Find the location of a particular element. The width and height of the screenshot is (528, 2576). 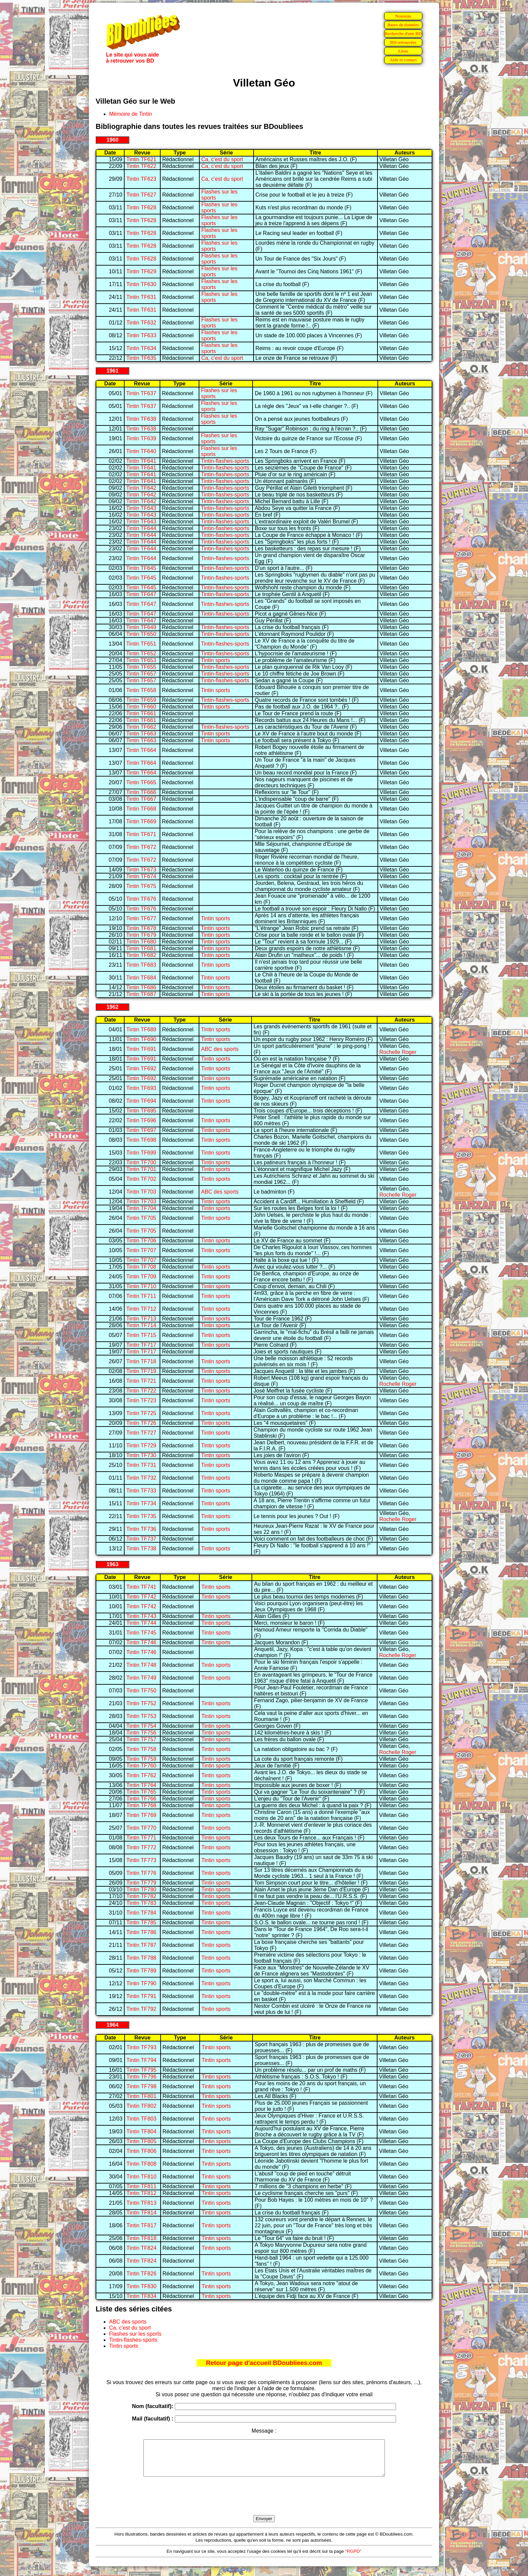

Tintin TF701 is located at coordinates (141, 1169).